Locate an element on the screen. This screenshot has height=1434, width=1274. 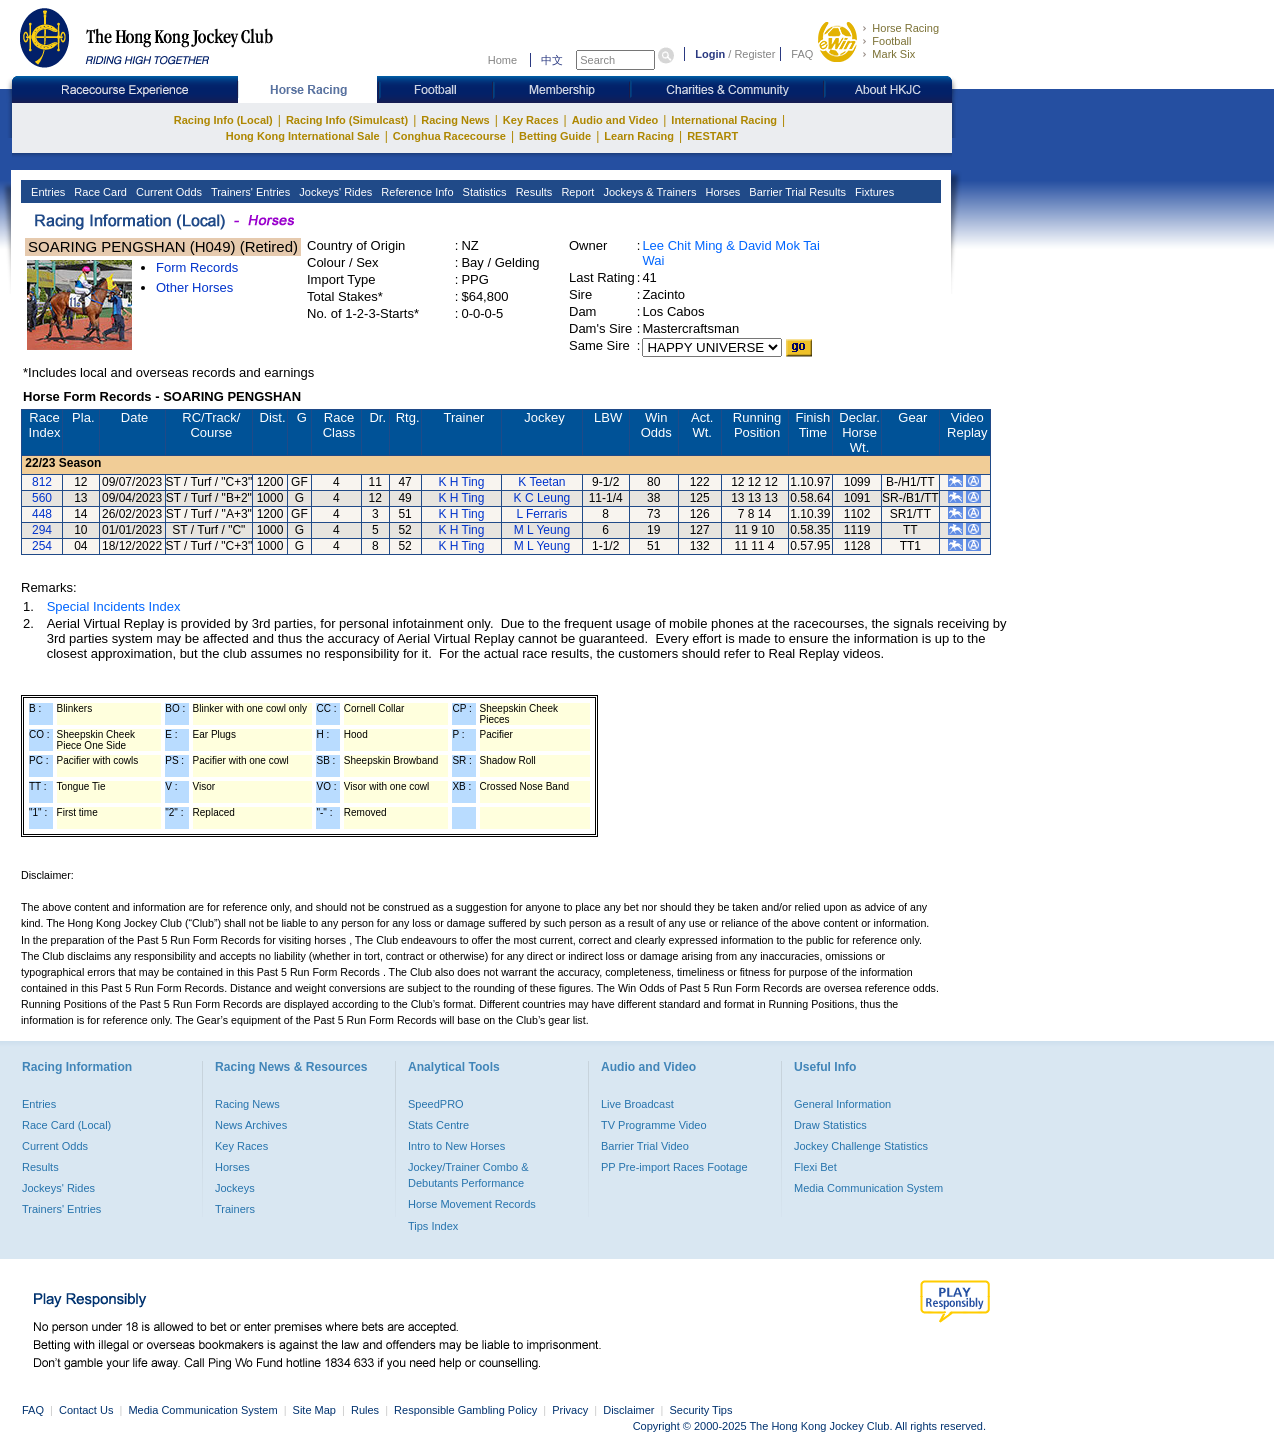
560 is located at coordinates (42, 498).